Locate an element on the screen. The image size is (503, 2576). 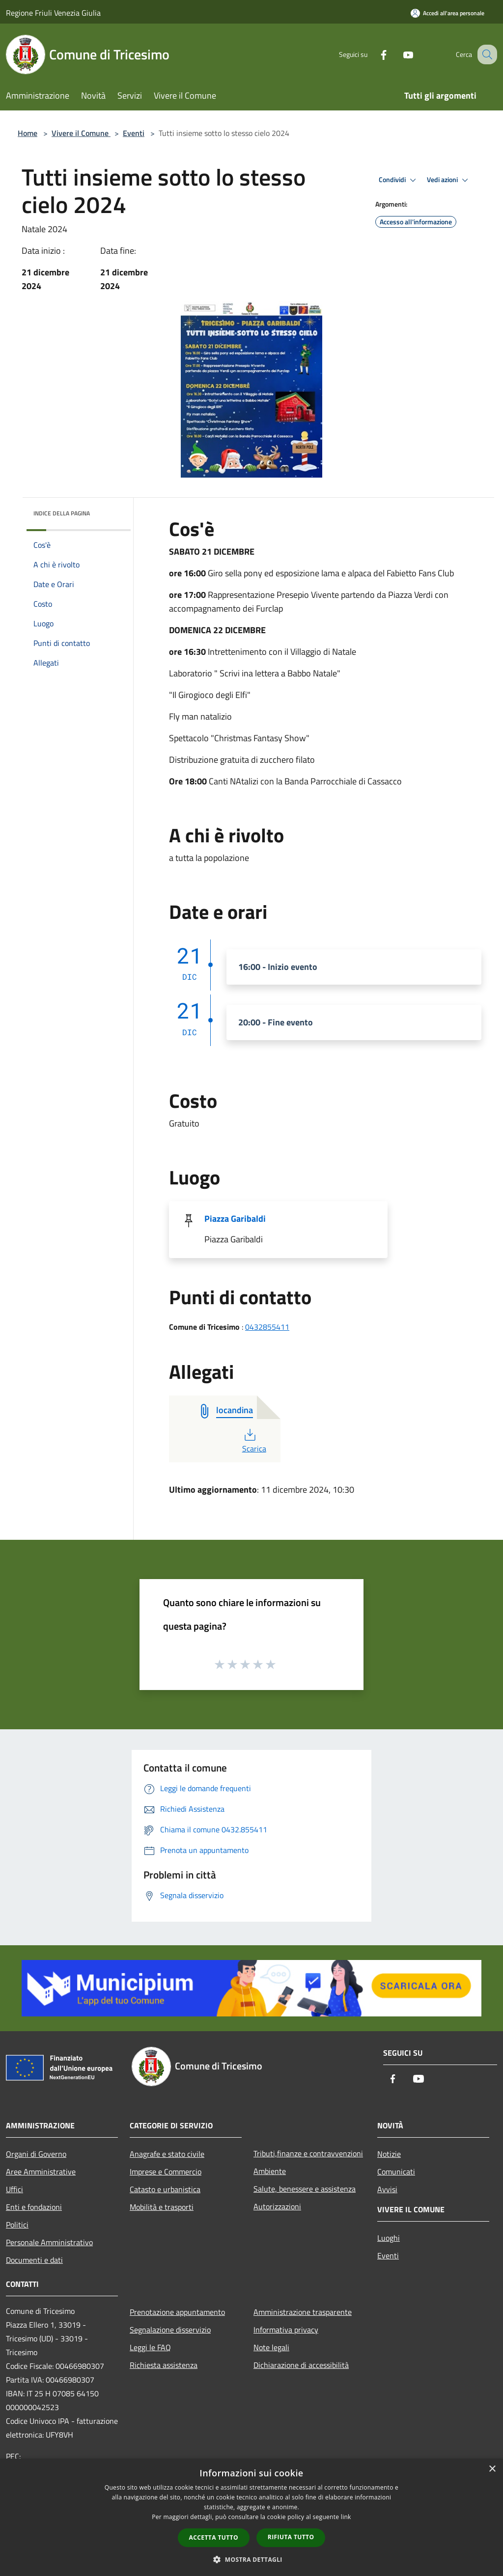
Imprese e Commercio is located at coordinates (165, 2171).